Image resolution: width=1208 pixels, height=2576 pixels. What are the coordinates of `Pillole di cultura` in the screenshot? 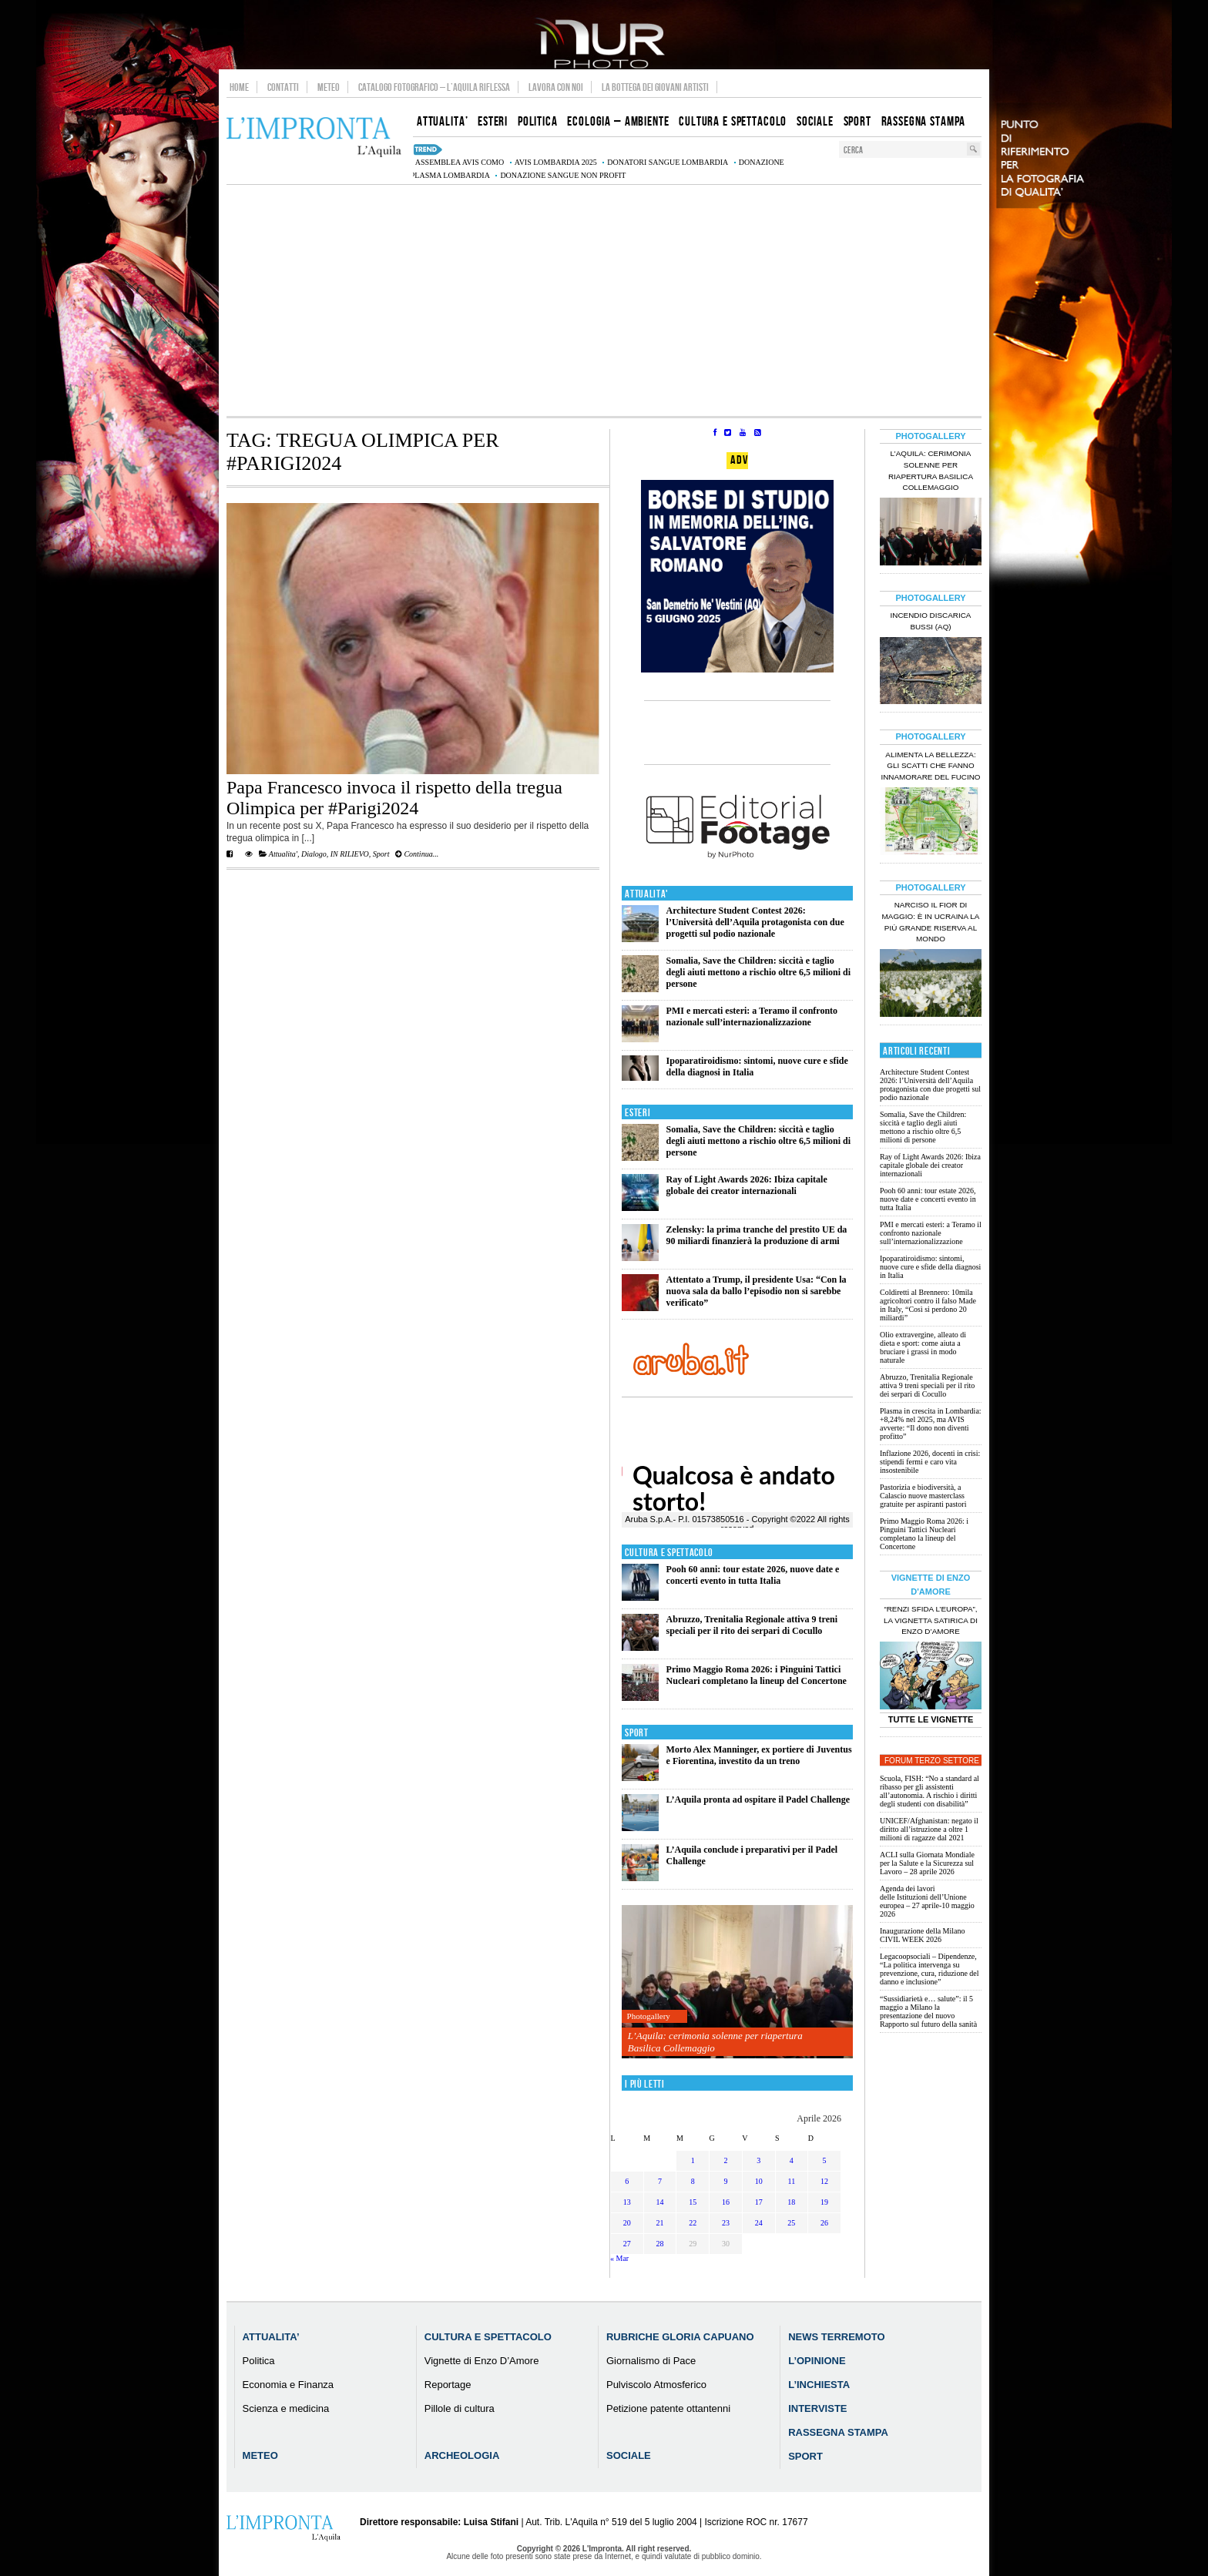 It's located at (459, 2408).